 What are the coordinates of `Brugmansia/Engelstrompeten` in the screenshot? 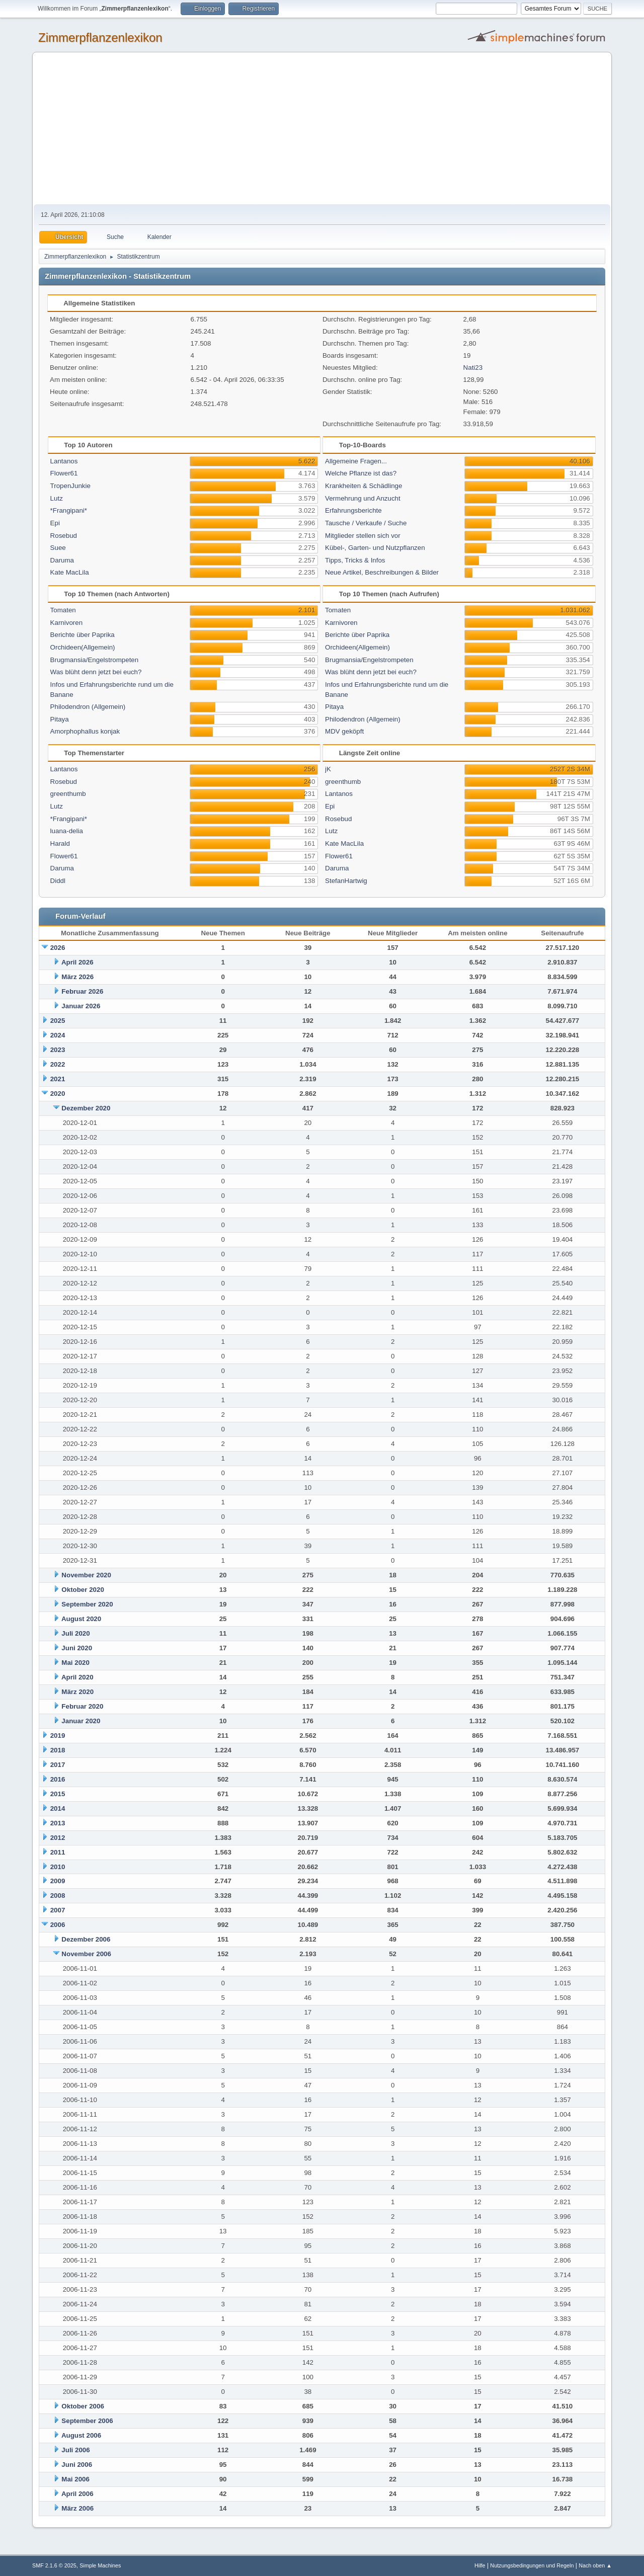 It's located at (94, 660).